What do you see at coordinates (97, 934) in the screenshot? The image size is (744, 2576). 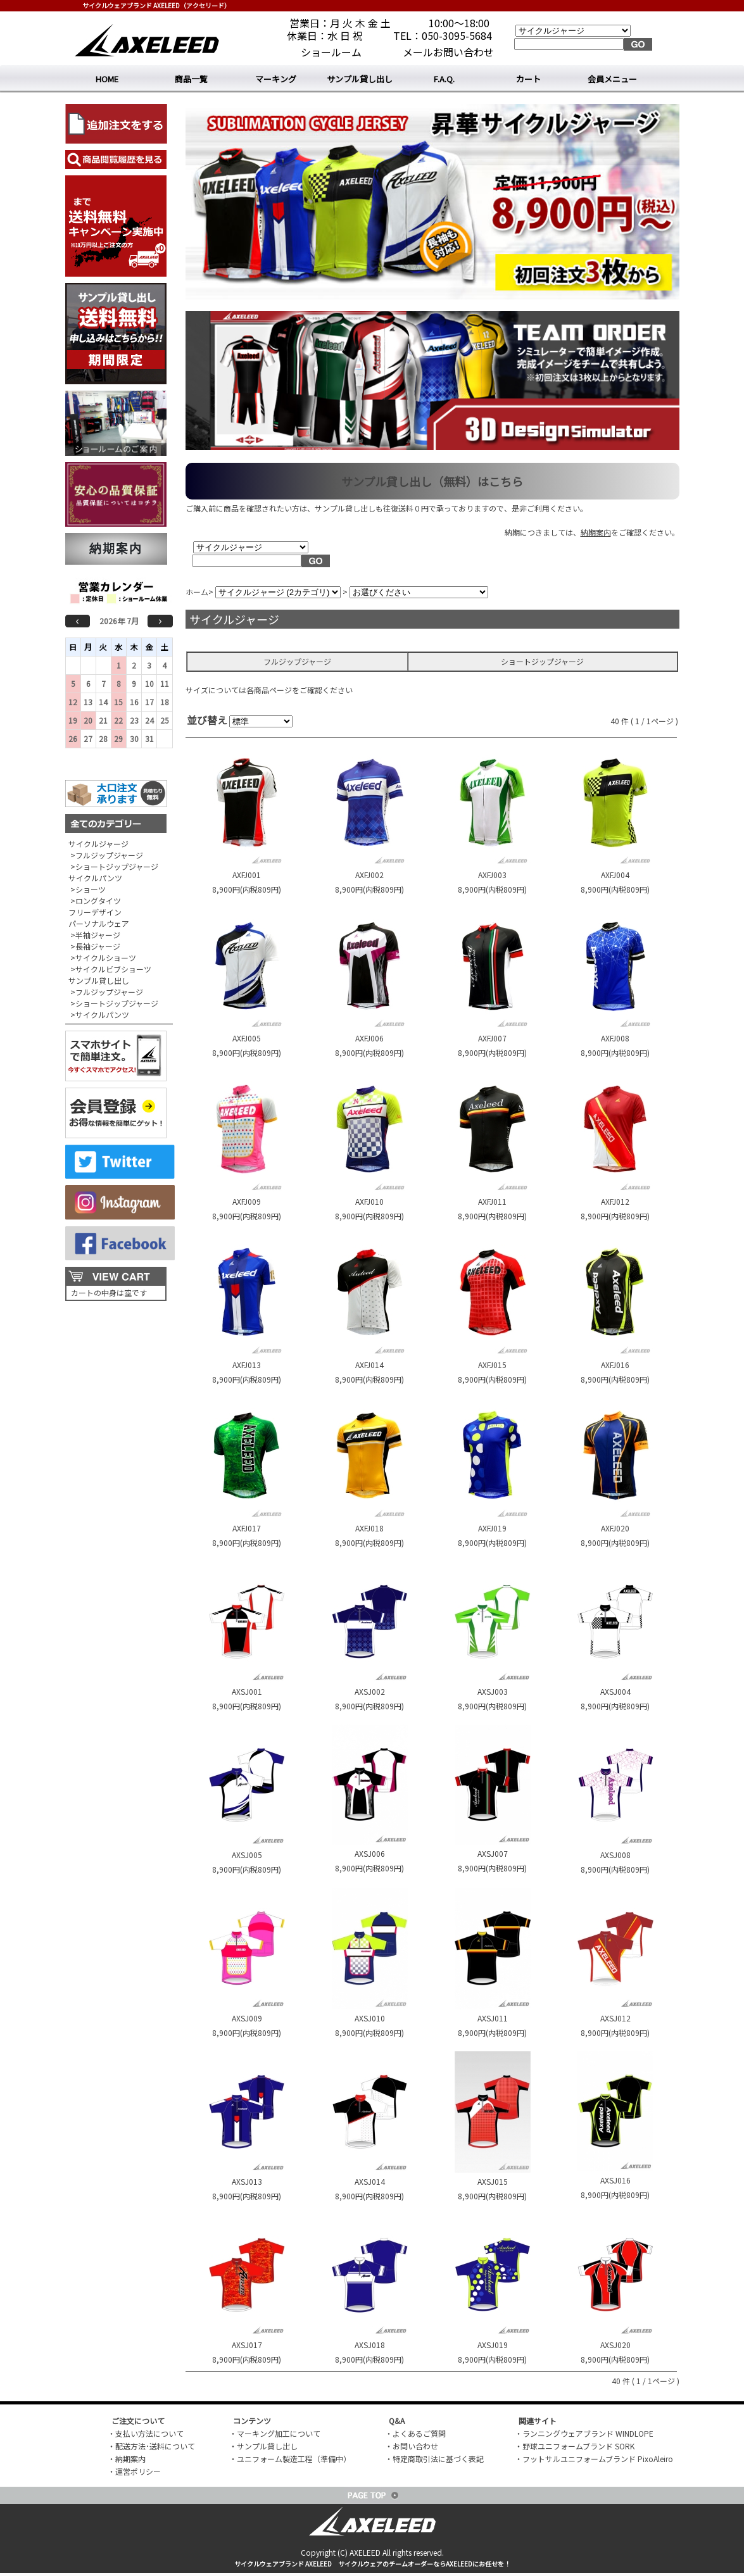 I see `半袖ジャージ` at bounding box center [97, 934].